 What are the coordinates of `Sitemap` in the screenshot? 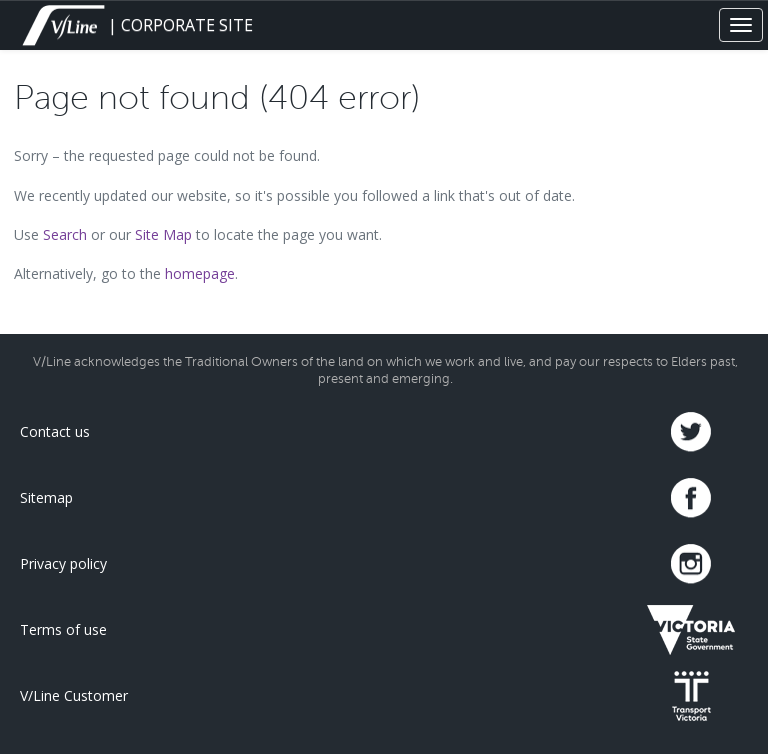 It's located at (46, 497).